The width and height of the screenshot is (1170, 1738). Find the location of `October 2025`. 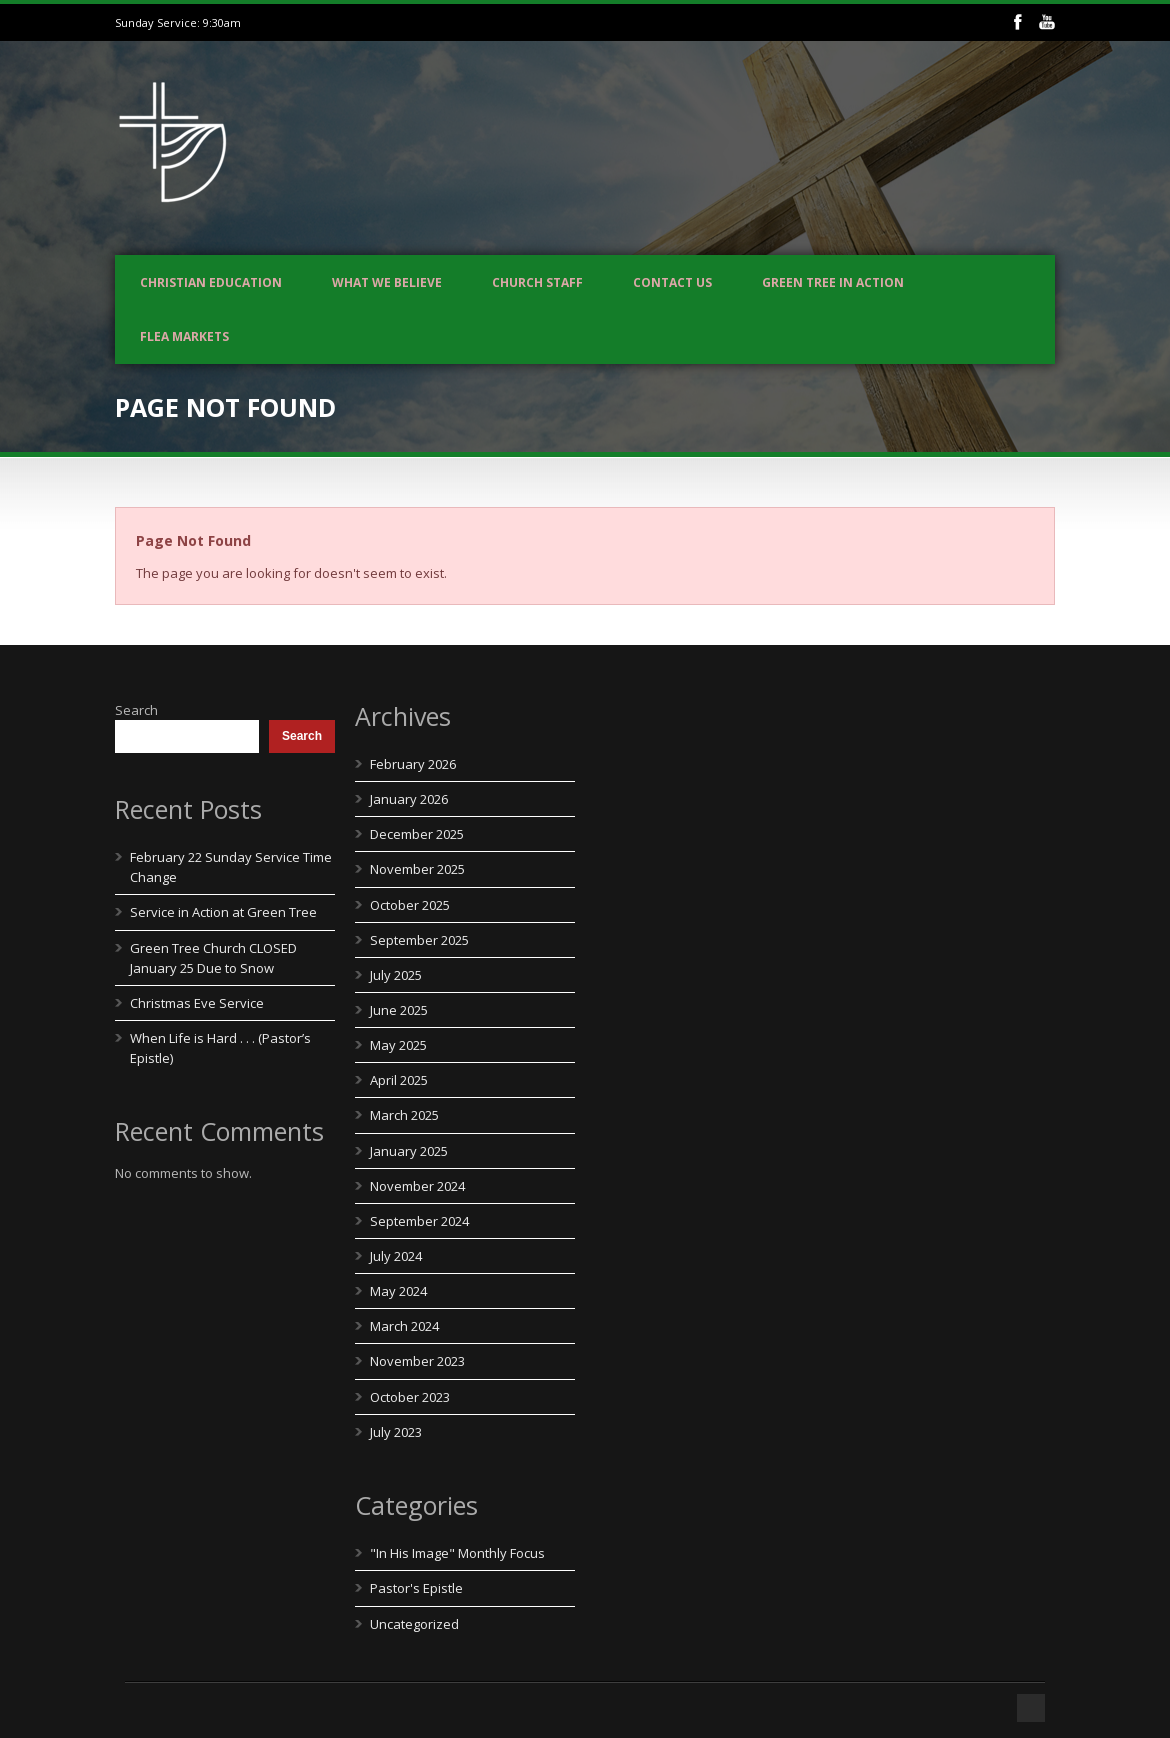

October 2025 is located at coordinates (410, 905).